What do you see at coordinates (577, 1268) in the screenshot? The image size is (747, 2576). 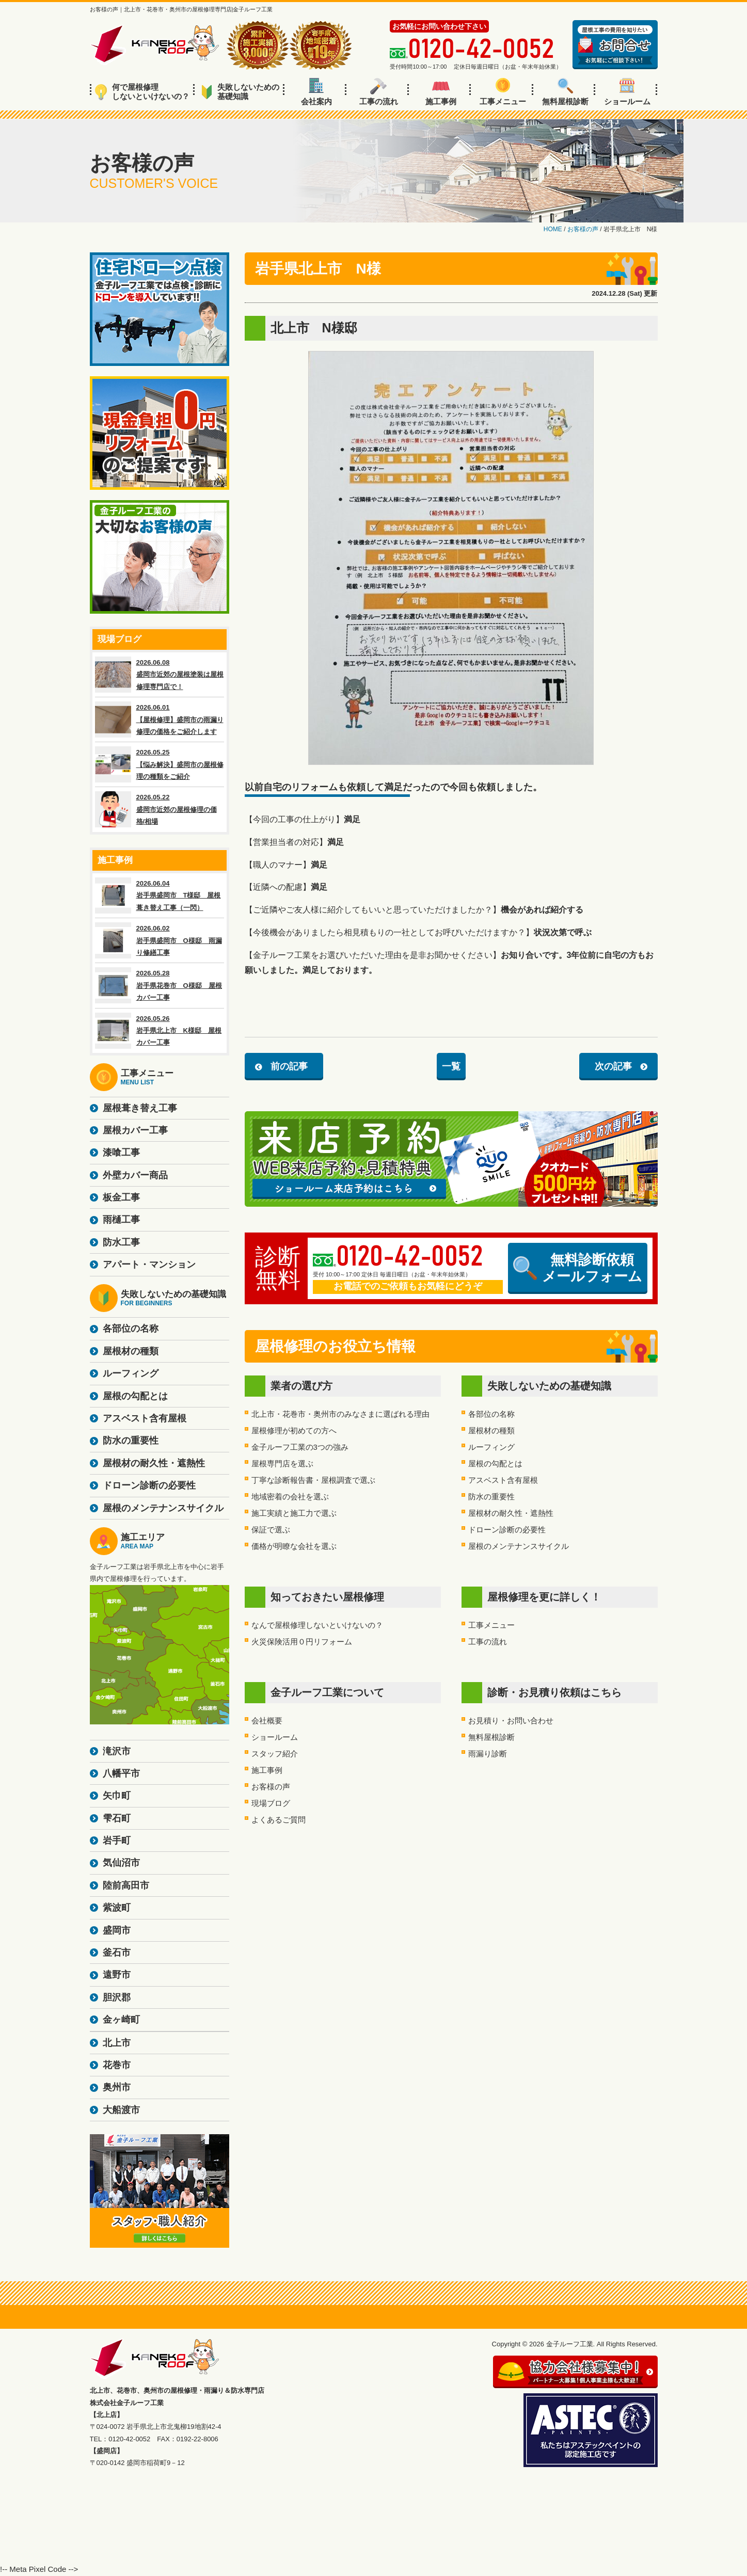 I see `無料診断依頼メールフォーム` at bounding box center [577, 1268].